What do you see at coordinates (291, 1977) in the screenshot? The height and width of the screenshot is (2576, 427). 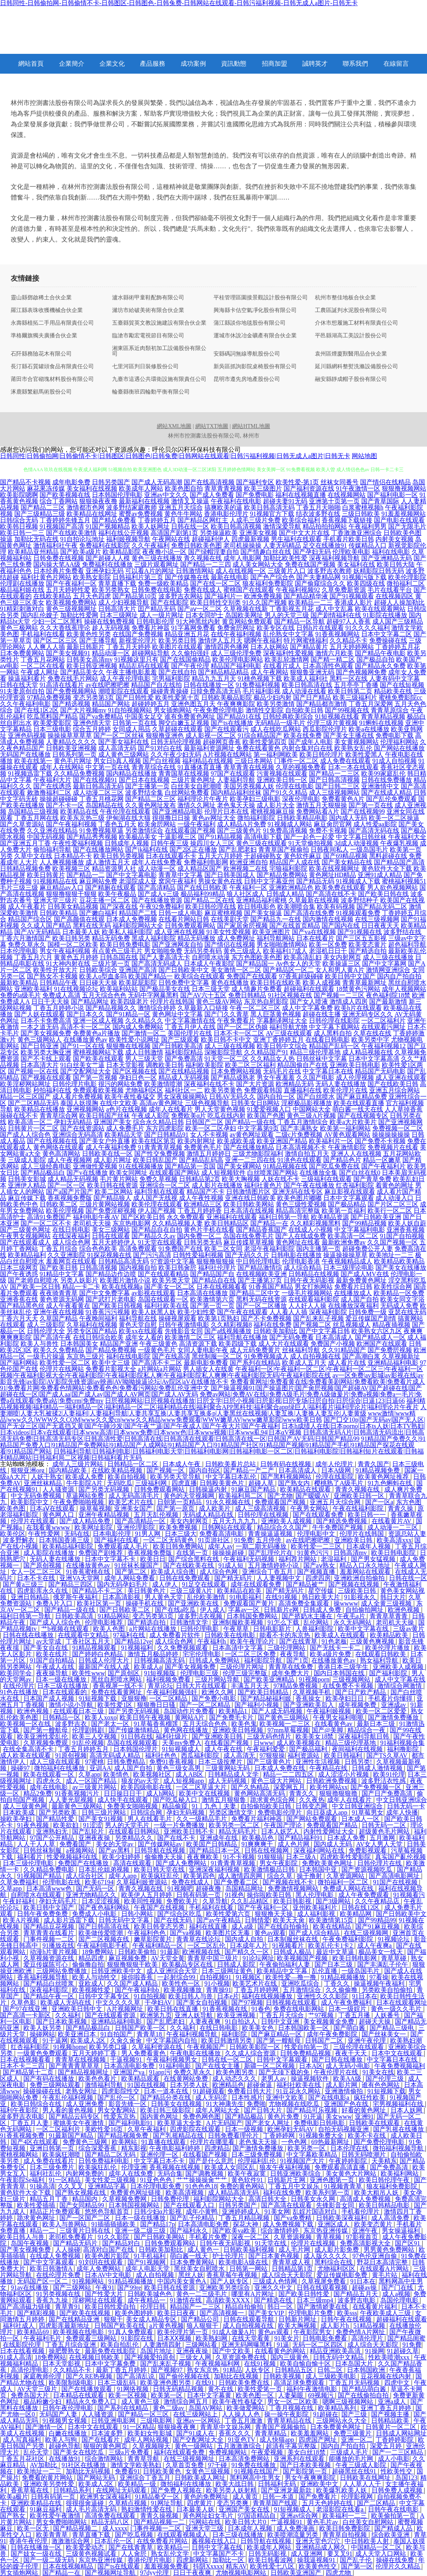 I see `欧美性爱—撸一撸` at bounding box center [291, 1977].